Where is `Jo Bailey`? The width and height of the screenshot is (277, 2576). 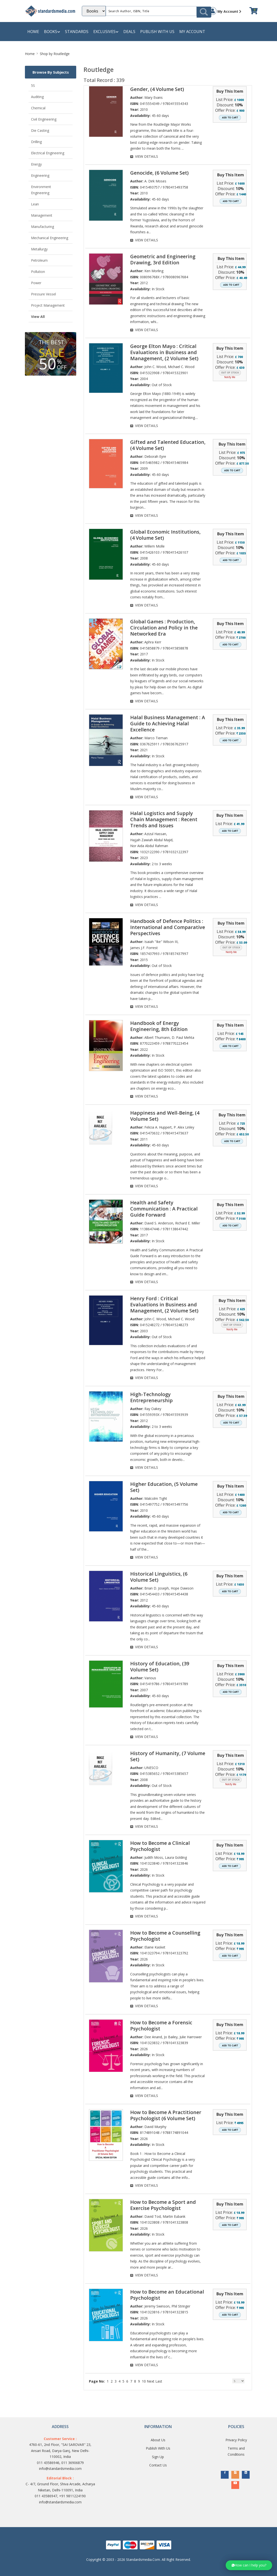 Jo Bailey is located at coordinates (171, 2037).